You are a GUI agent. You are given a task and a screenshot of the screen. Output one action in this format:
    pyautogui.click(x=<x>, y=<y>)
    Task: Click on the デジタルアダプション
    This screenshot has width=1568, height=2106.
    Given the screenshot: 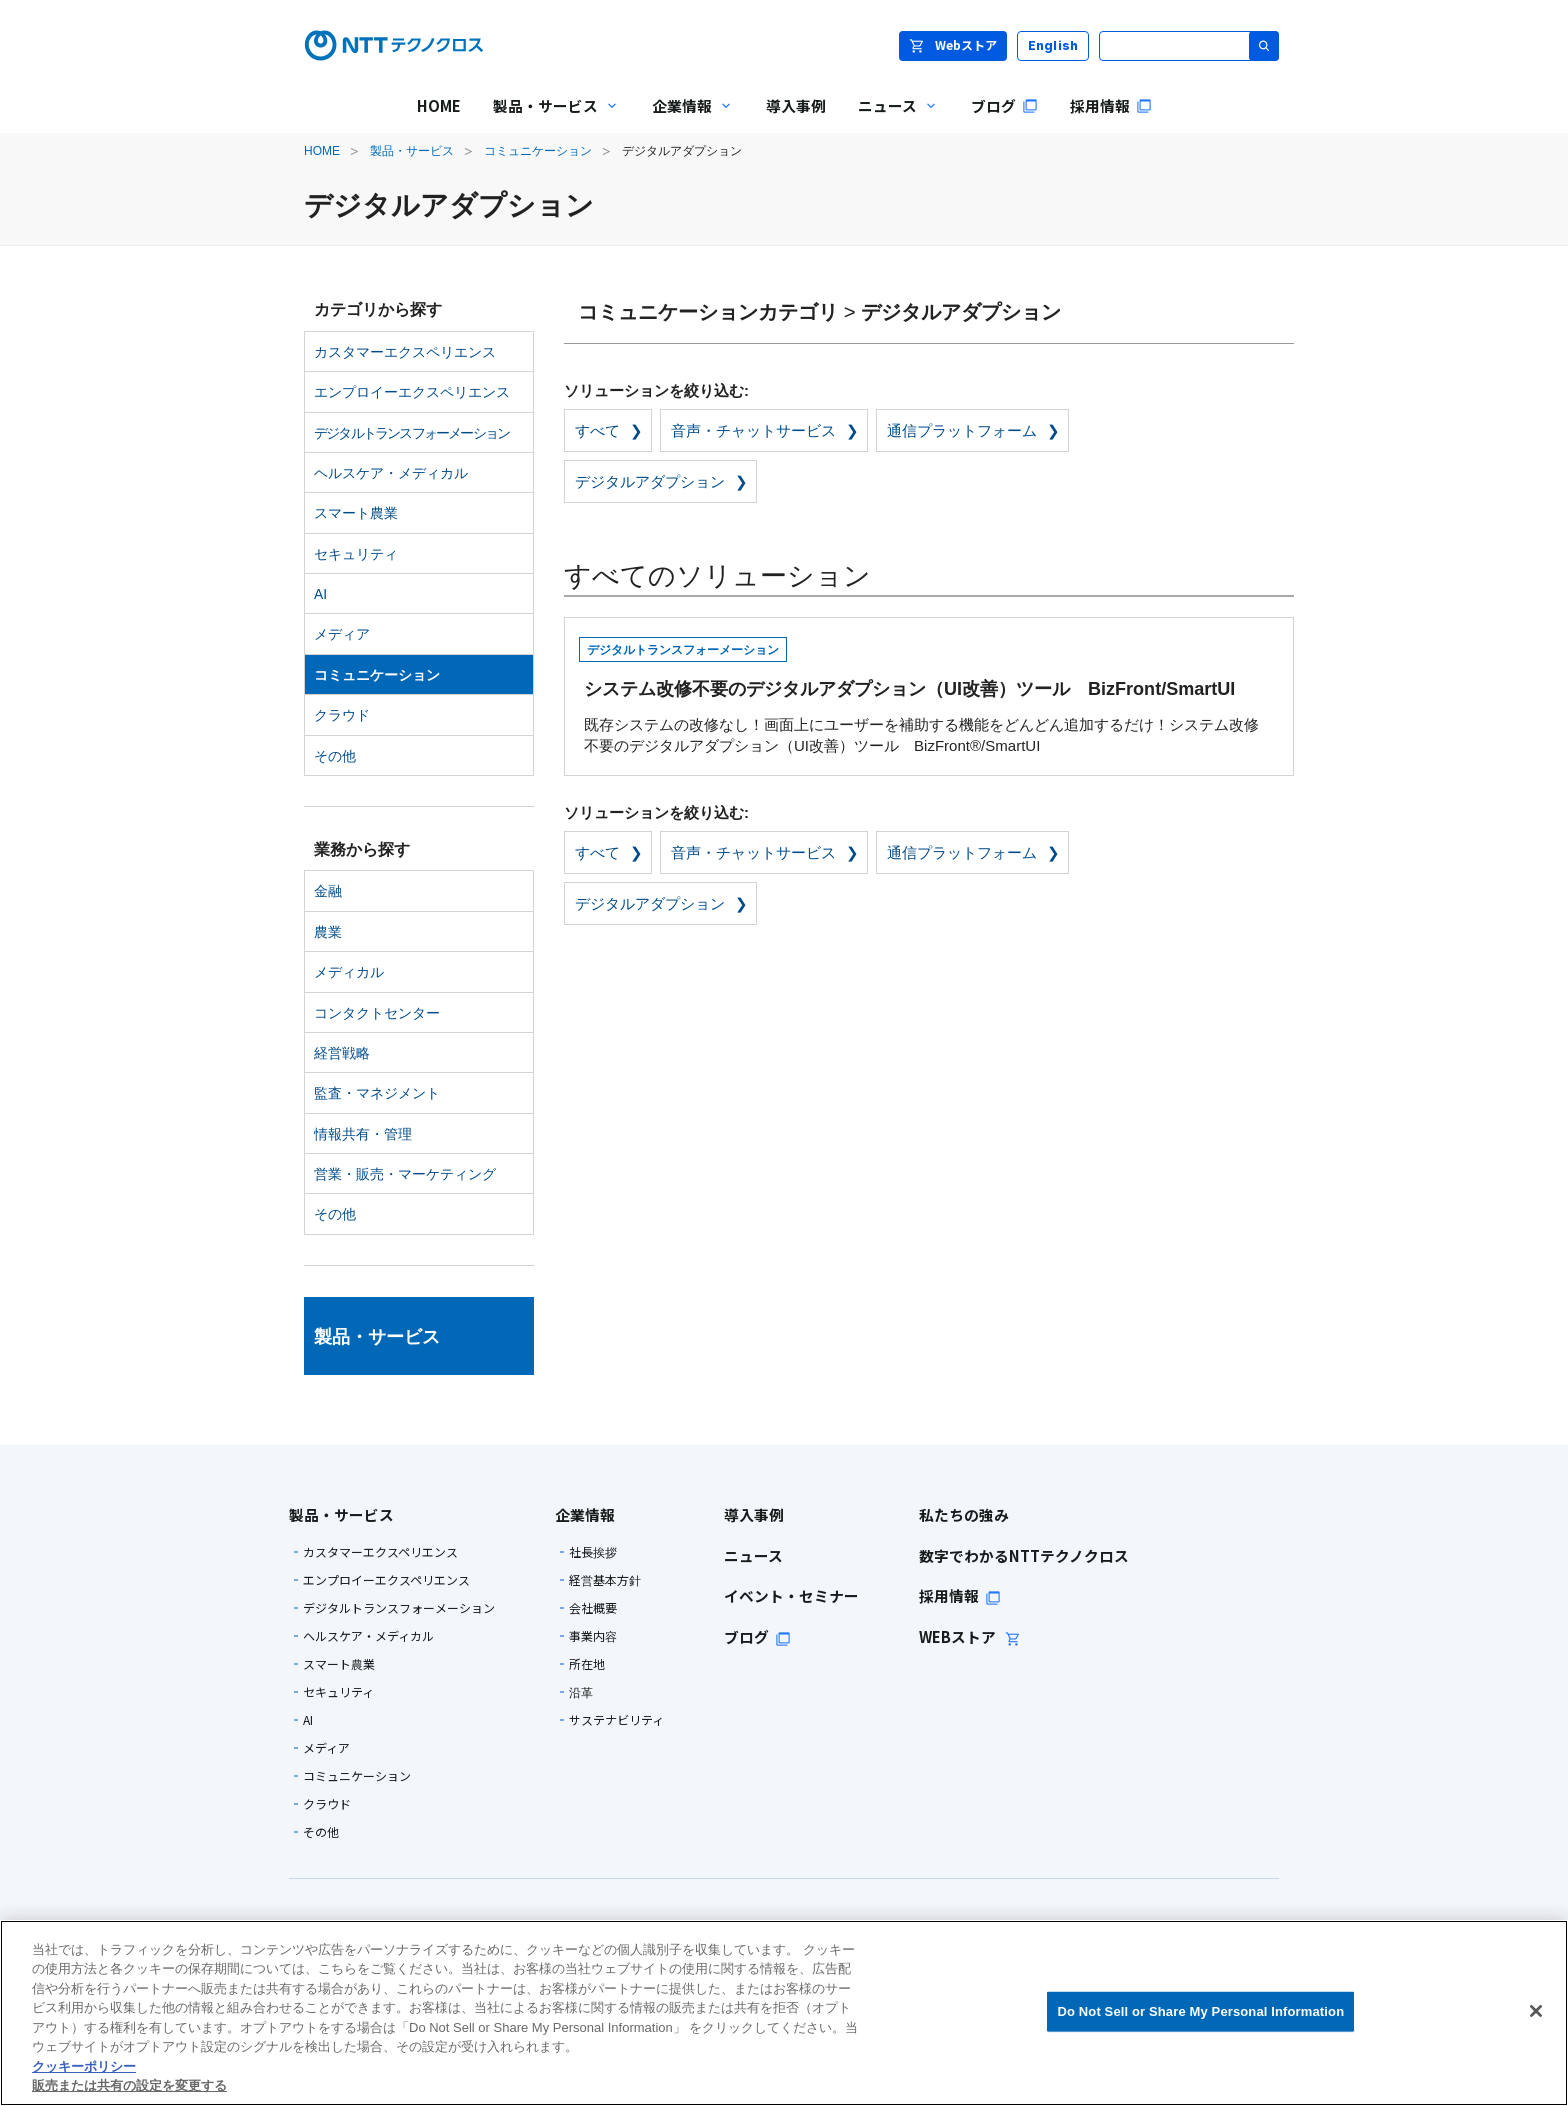 What is the action you would take?
    pyautogui.click(x=650, y=481)
    